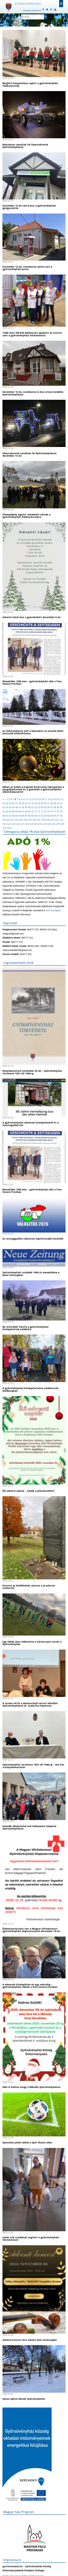 The image size is (68, 2576). What do you see at coordinates (42, 803) in the screenshot?
I see `35` at bounding box center [42, 803].